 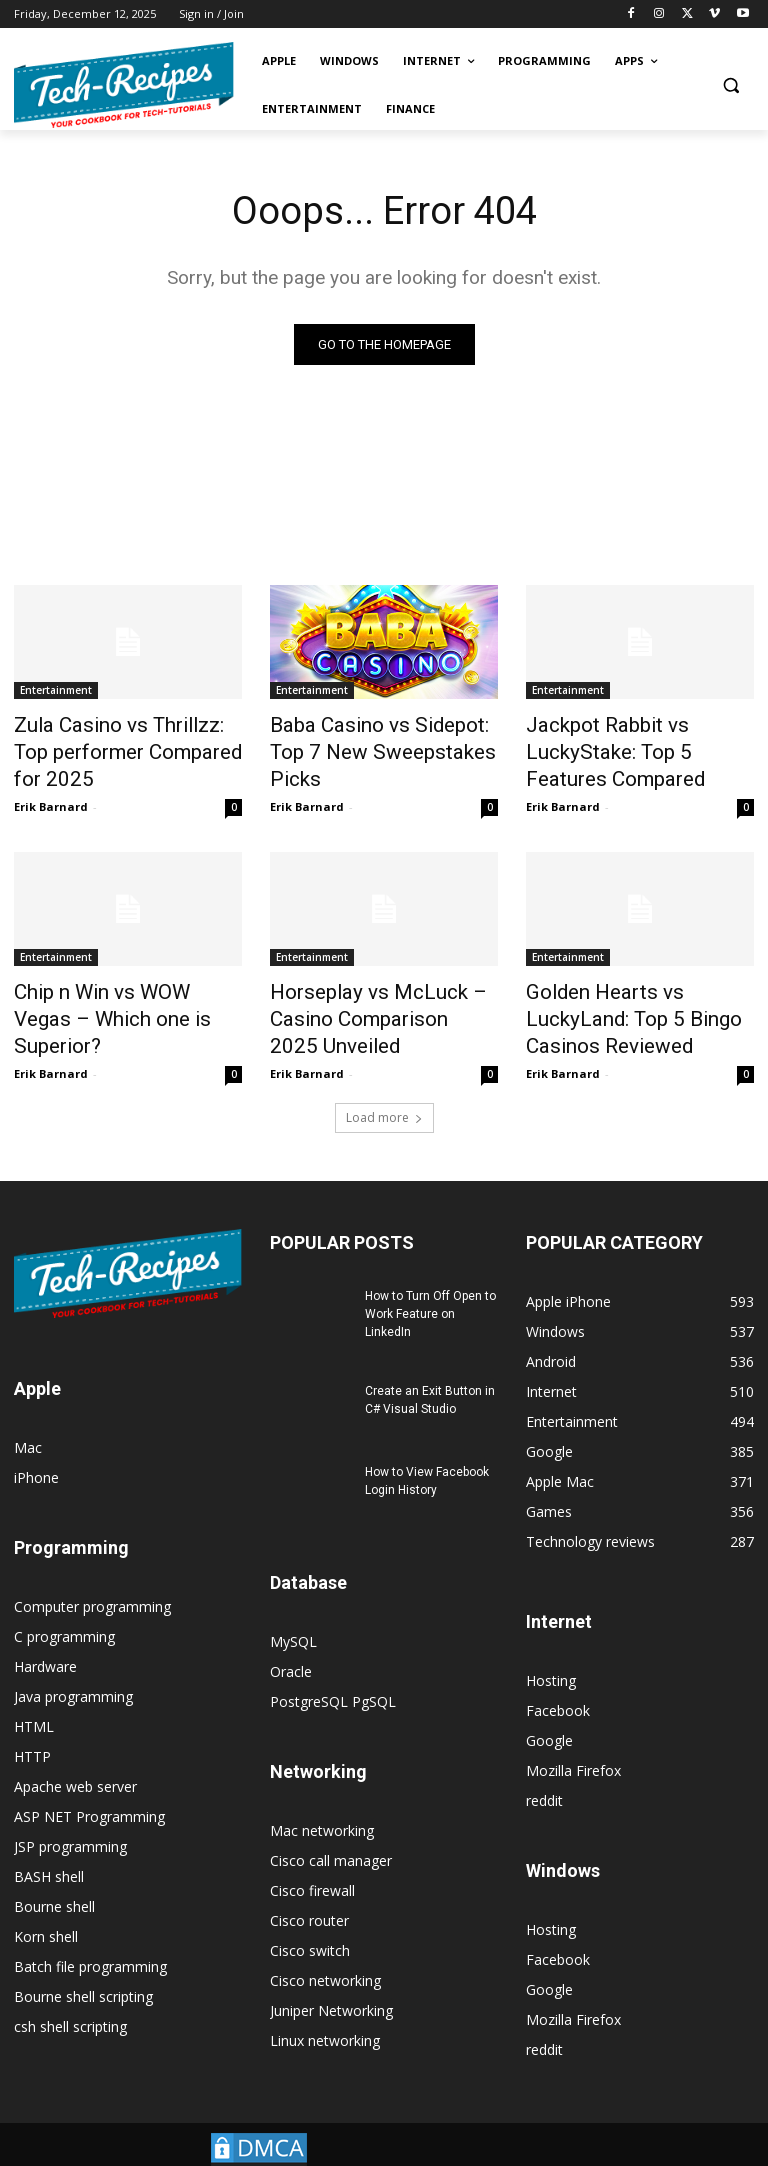 I want to click on Facebook, so click(x=558, y=1681).